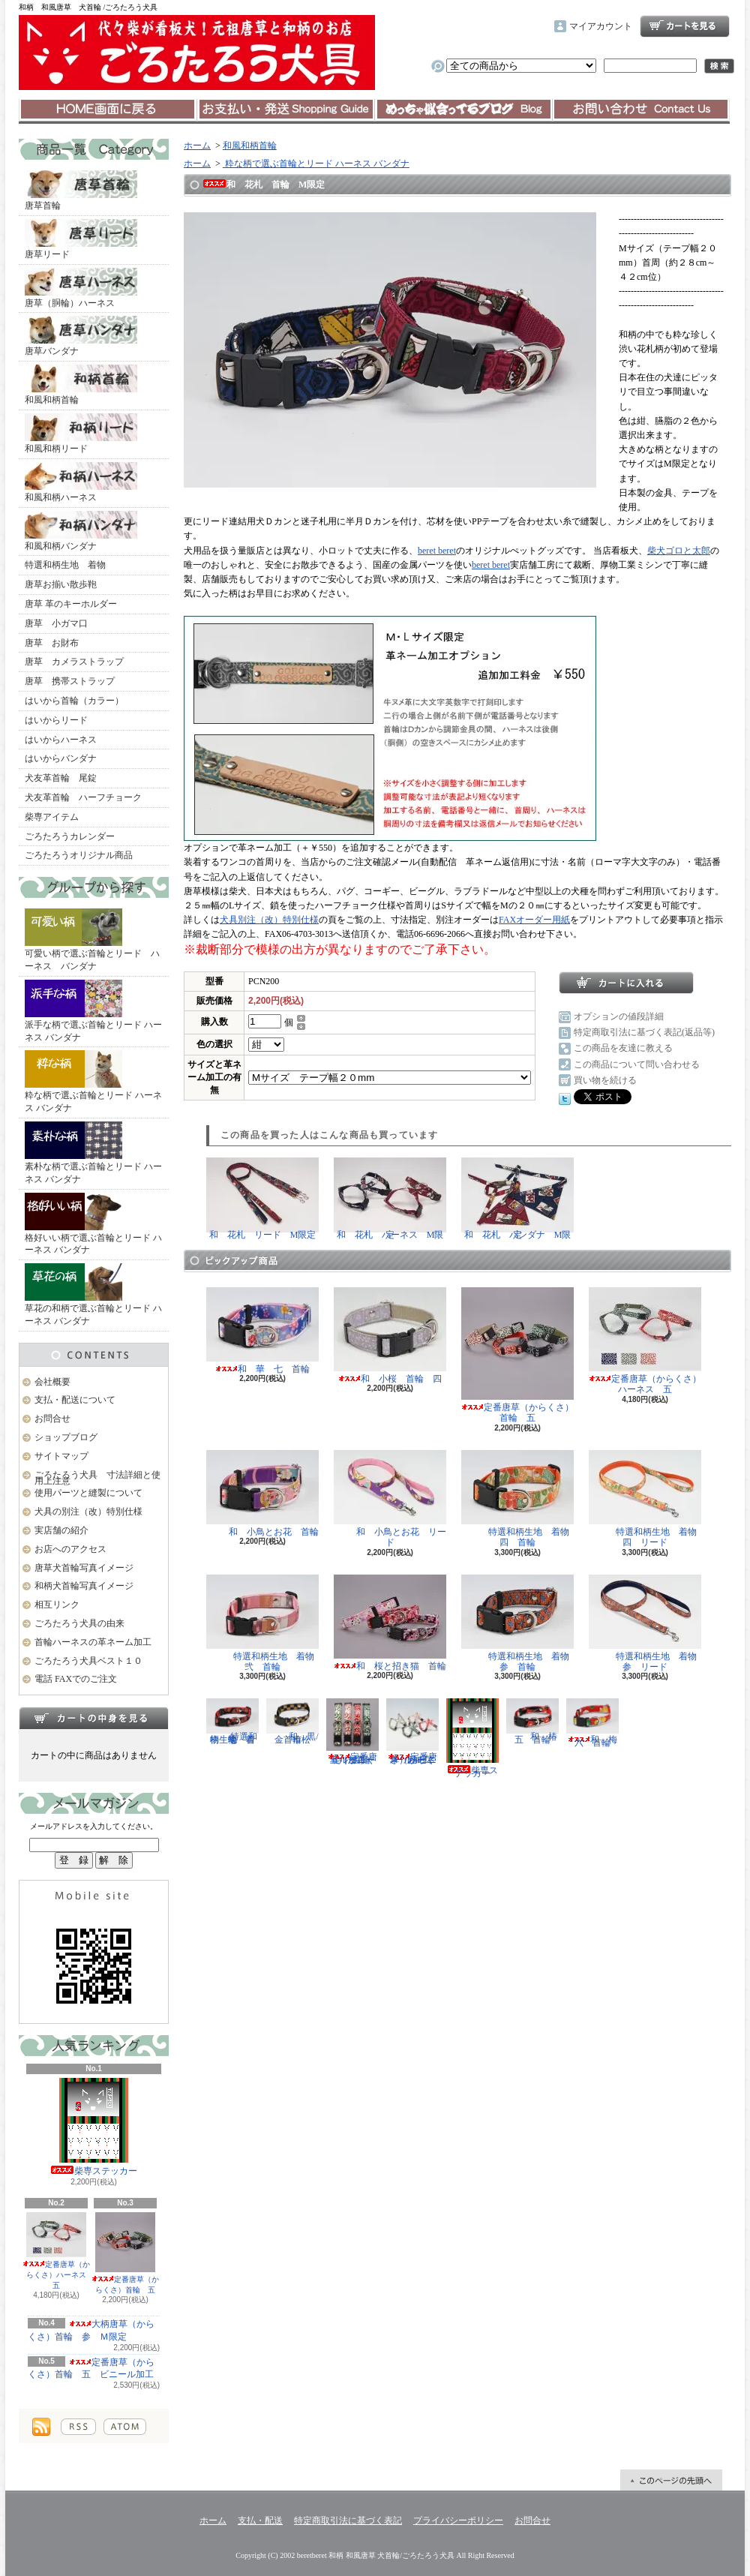  Describe the element at coordinates (285, 110) in the screenshot. I see `支払・配送について` at that location.